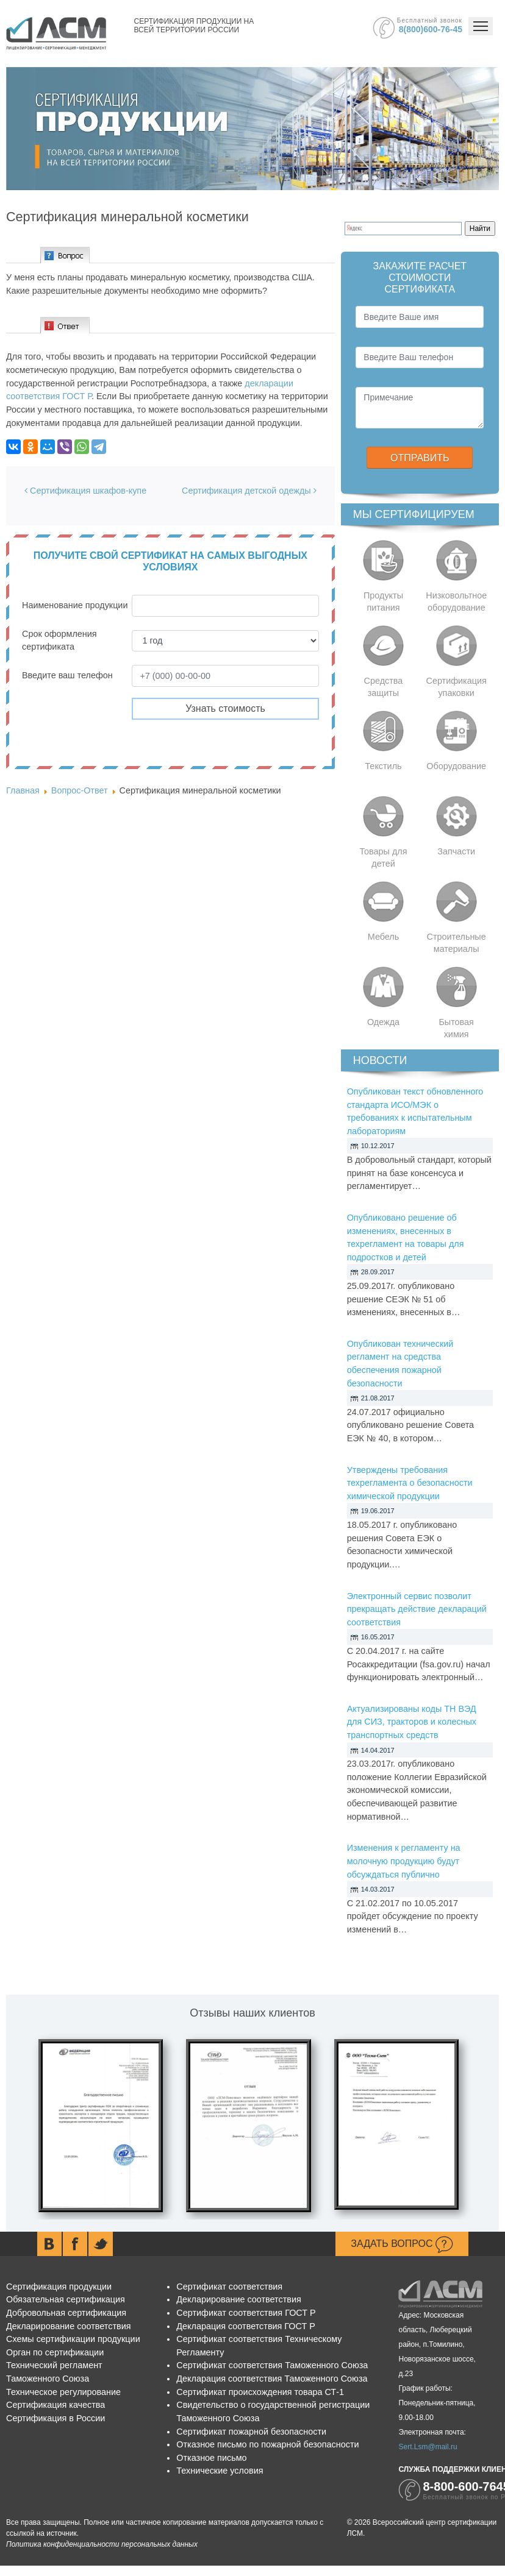 This screenshot has height=2576, width=505. I want to click on Сертификат соответствия, so click(229, 2286).